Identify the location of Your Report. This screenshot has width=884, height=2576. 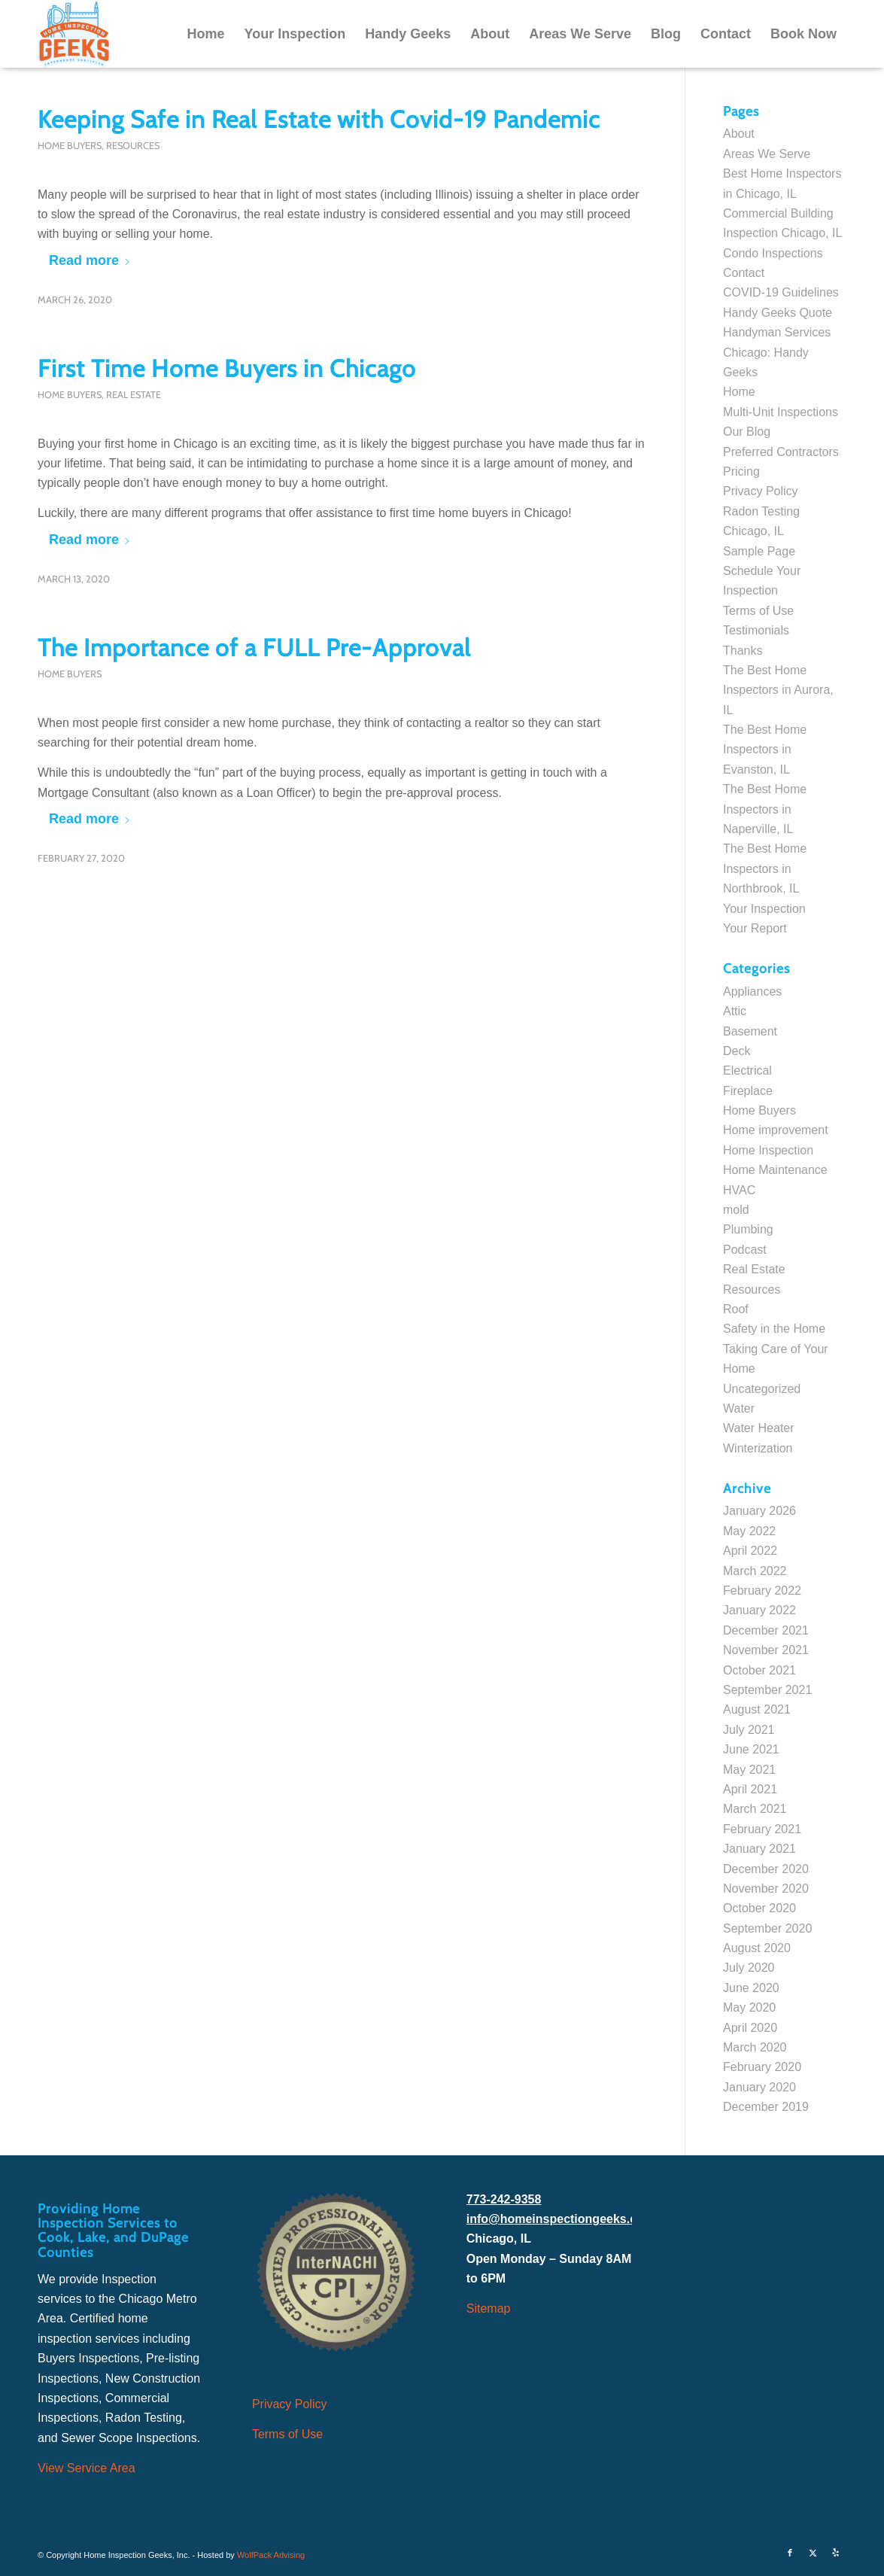
(755, 928).